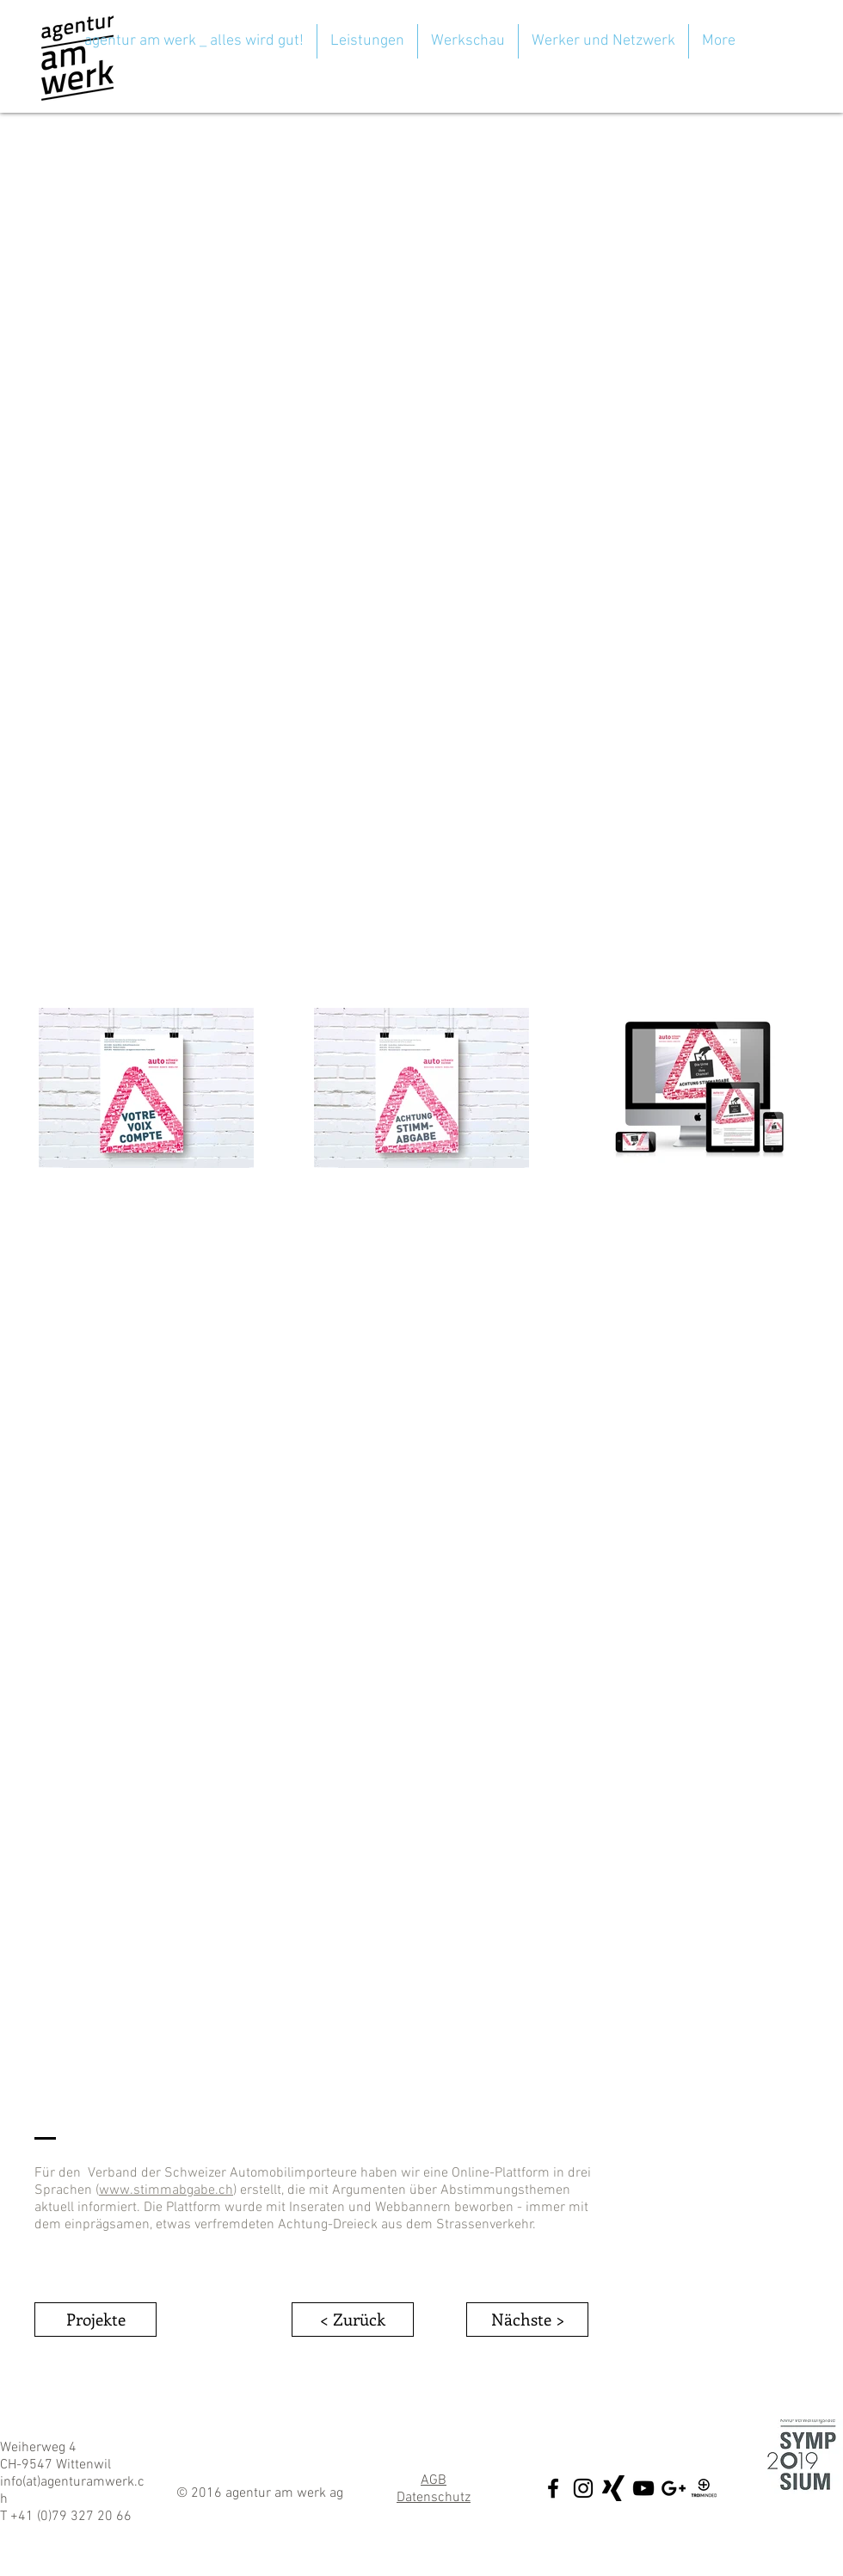 The height and width of the screenshot is (2576, 843). What do you see at coordinates (613, 2488) in the screenshot?
I see `[xing5_sw]` at bounding box center [613, 2488].